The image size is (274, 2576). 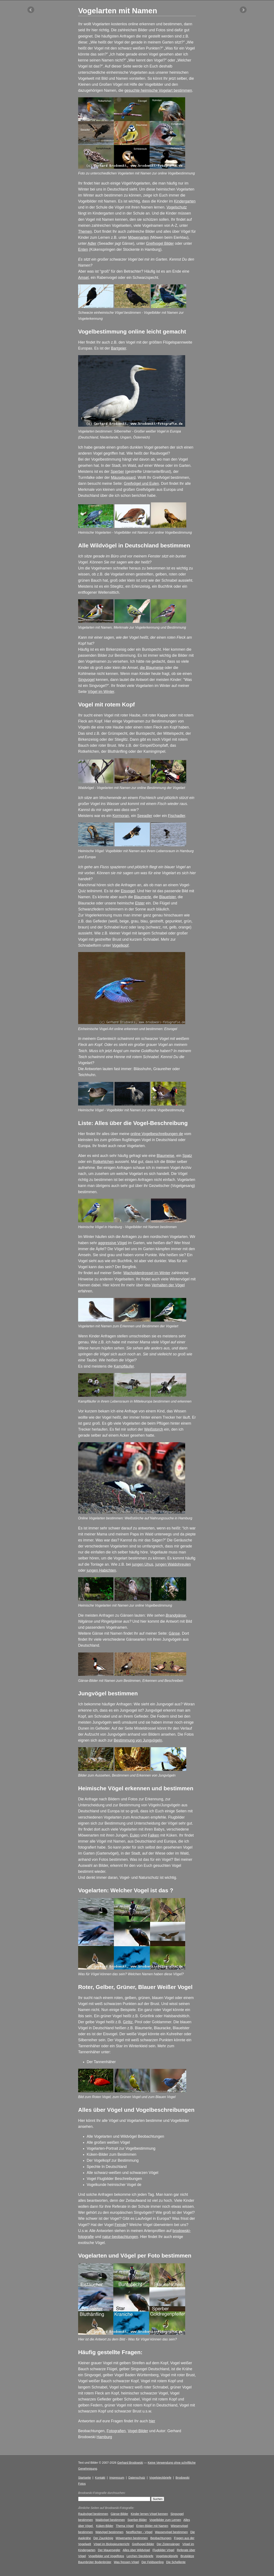 What do you see at coordinates (100, 2477) in the screenshot?
I see `Kontakt` at bounding box center [100, 2477].